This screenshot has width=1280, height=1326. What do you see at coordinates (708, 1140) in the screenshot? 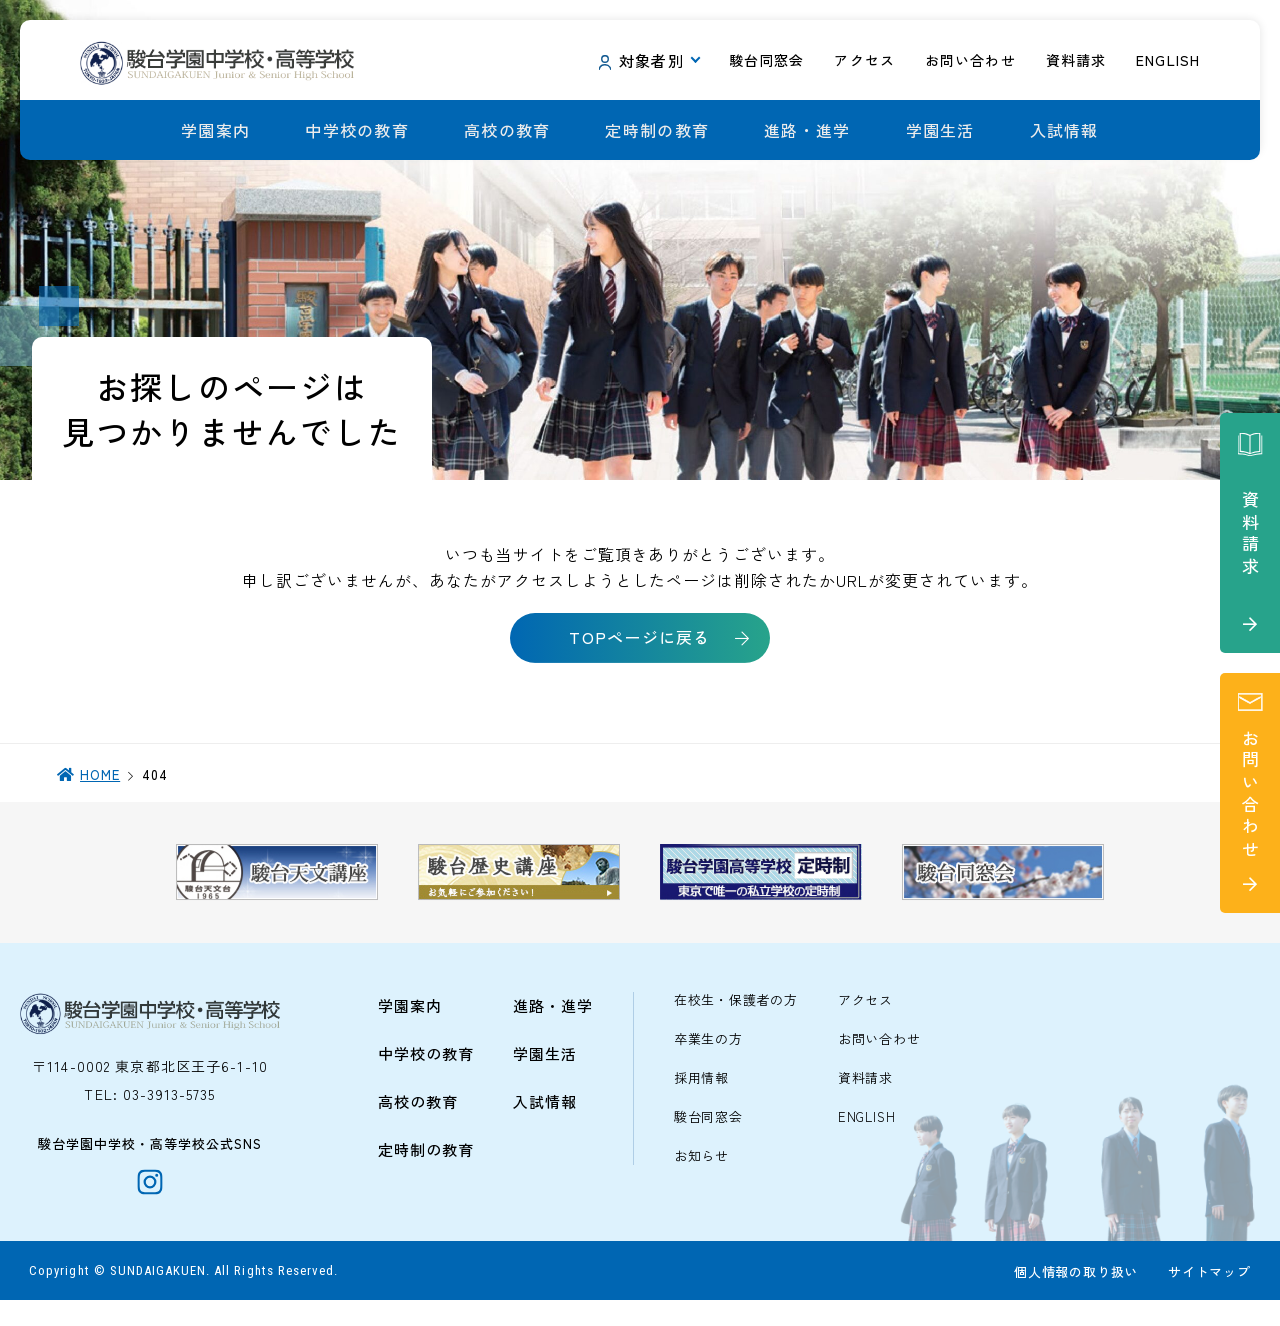
I see `駿台同窓会` at bounding box center [708, 1140].